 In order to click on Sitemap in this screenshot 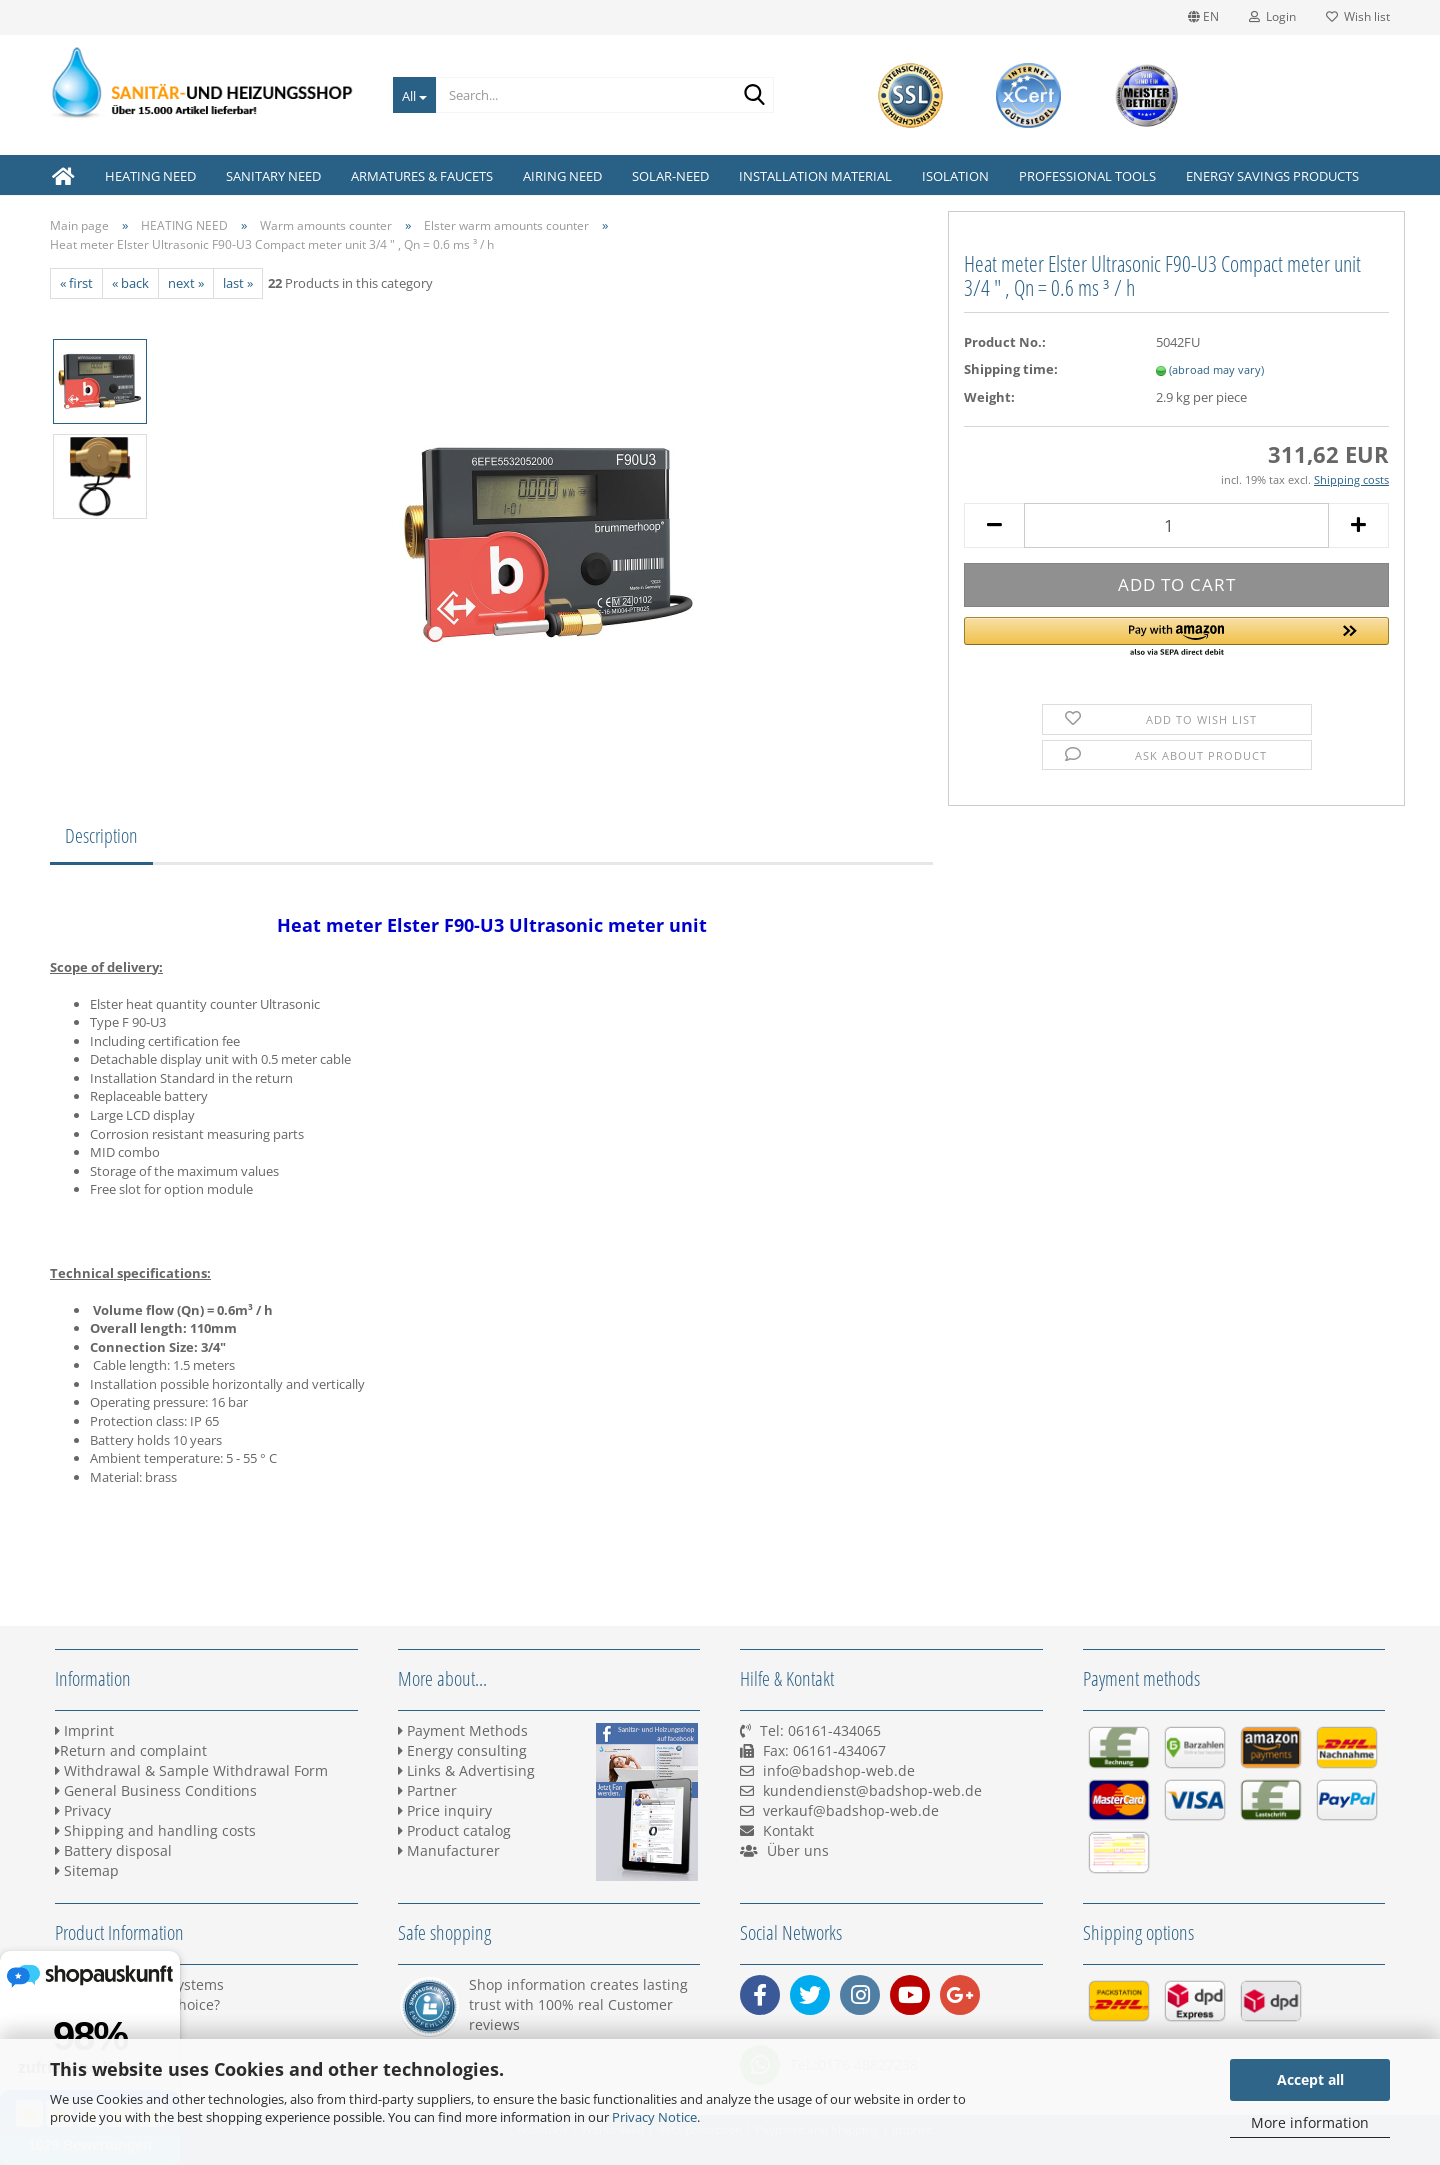, I will do `click(87, 1870)`.